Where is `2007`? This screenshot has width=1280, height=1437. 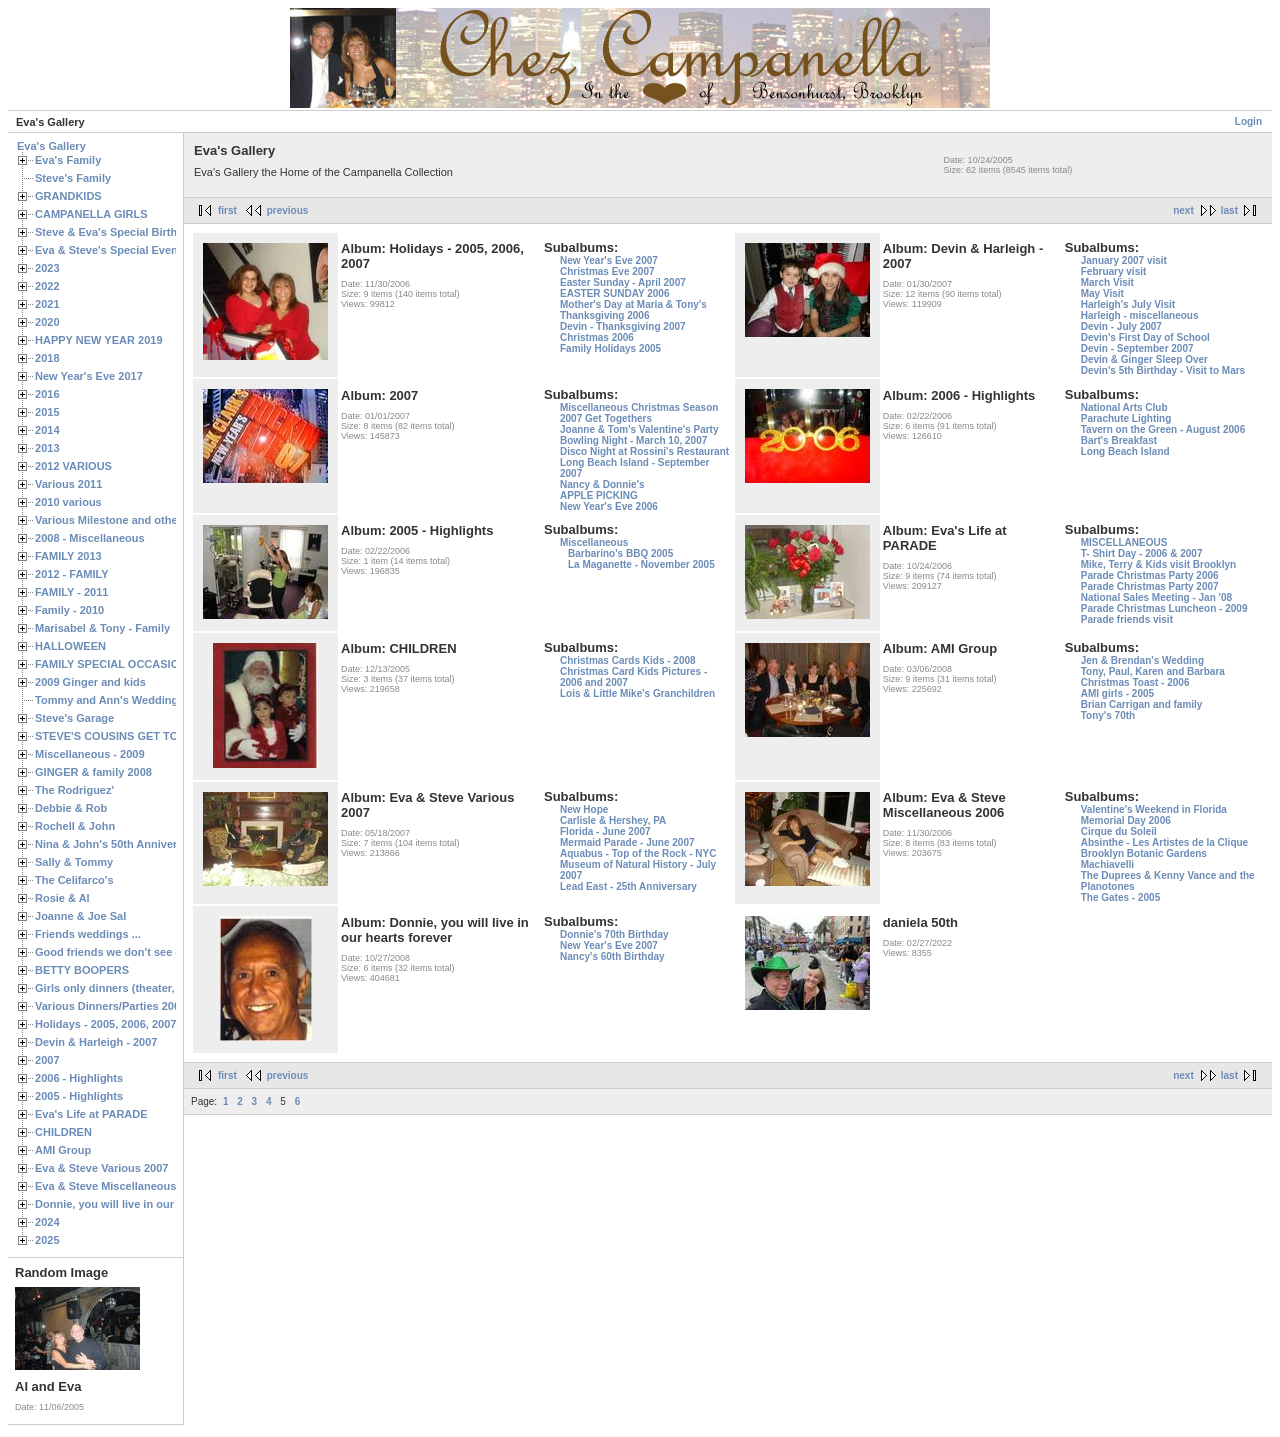 2007 is located at coordinates (47, 1060).